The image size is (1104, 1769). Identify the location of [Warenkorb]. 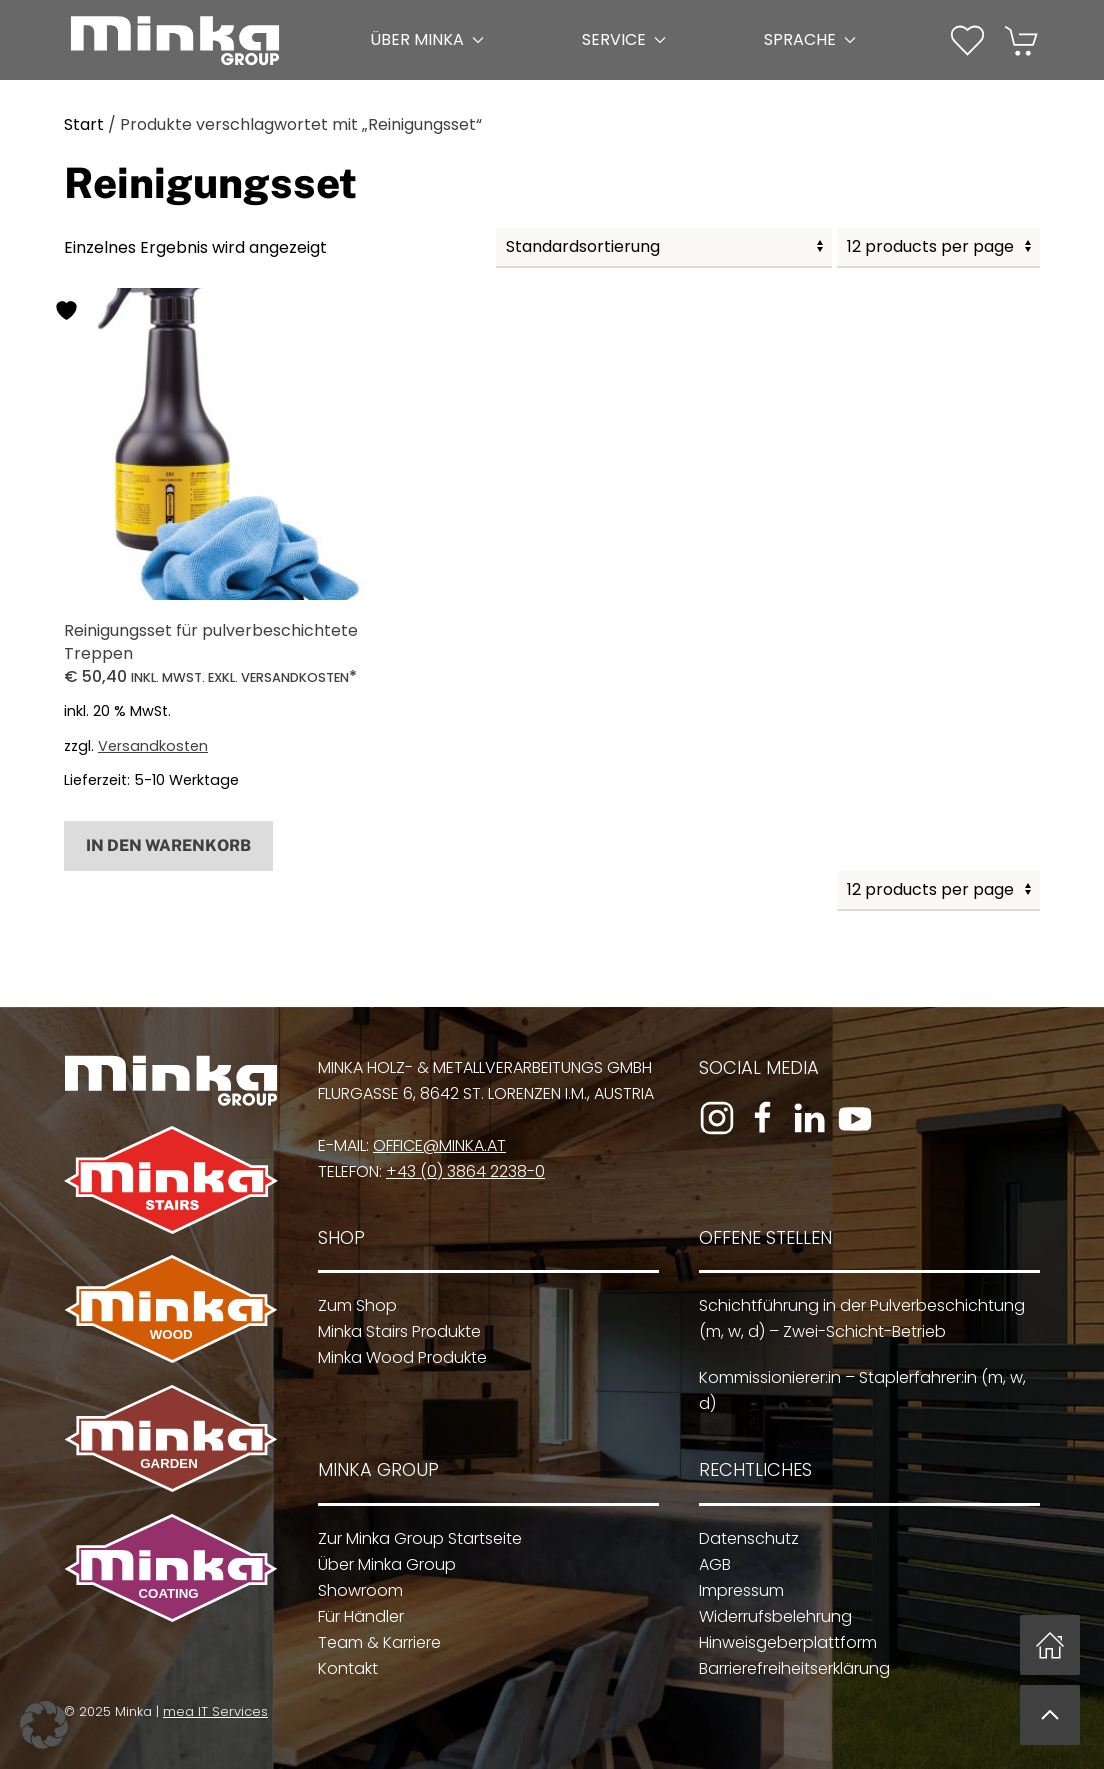
(1022, 38).